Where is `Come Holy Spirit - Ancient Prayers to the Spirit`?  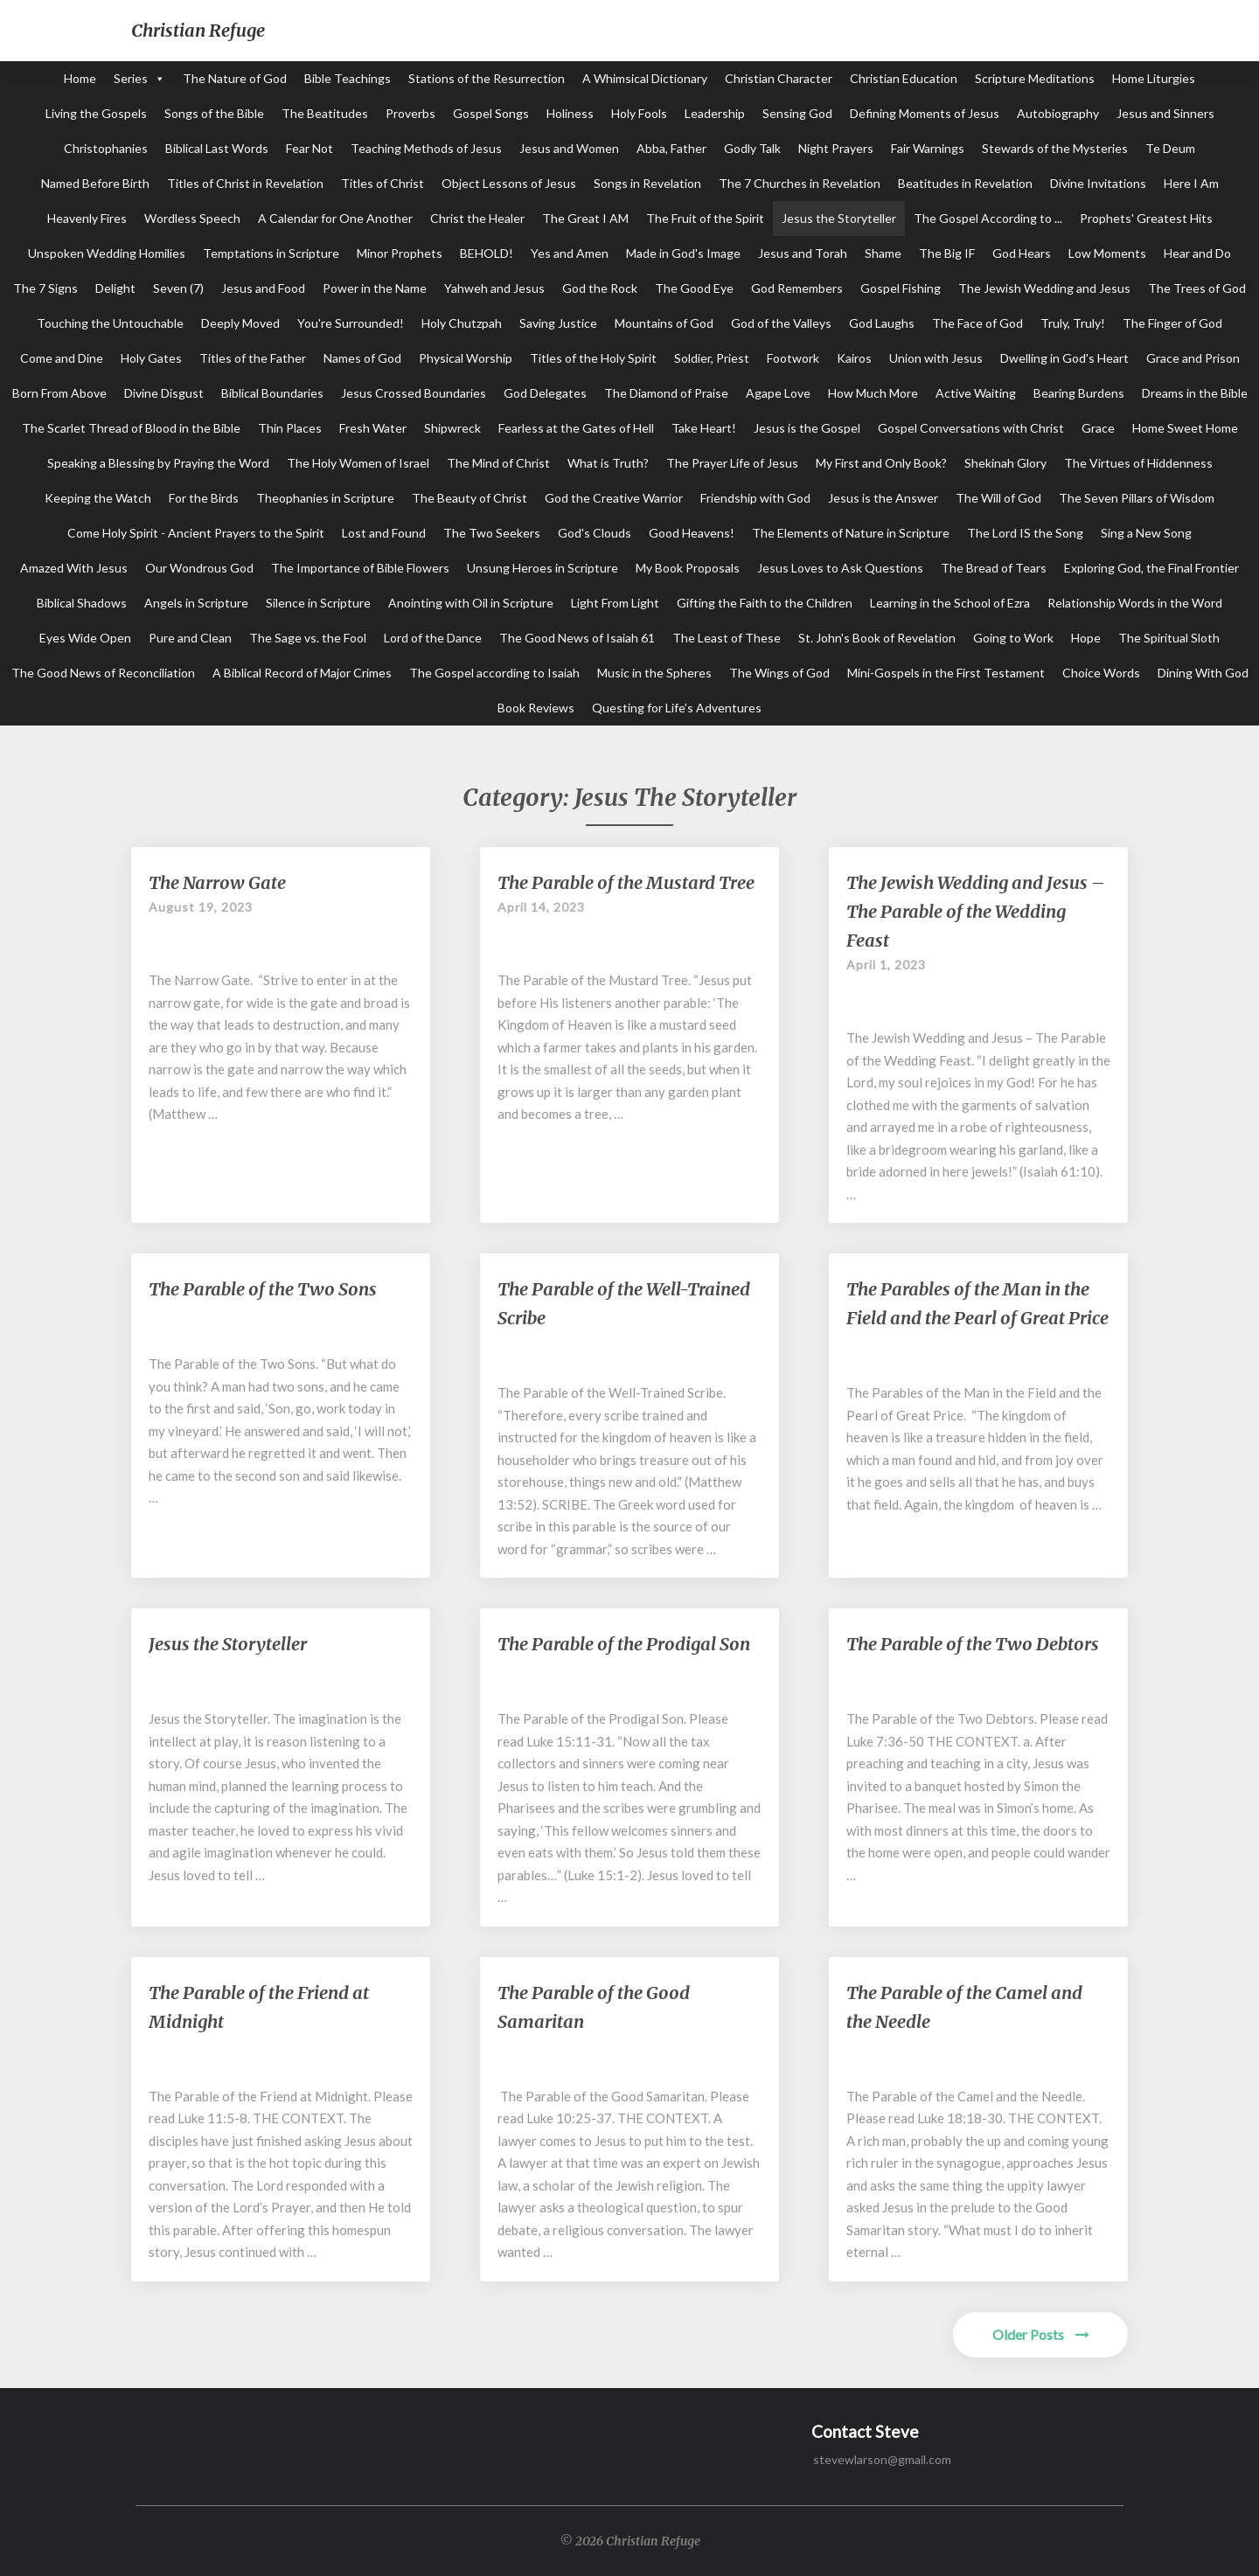
Come Holy Spirit - Ancient Prayers to the Spirit is located at coordinates (195, 532).